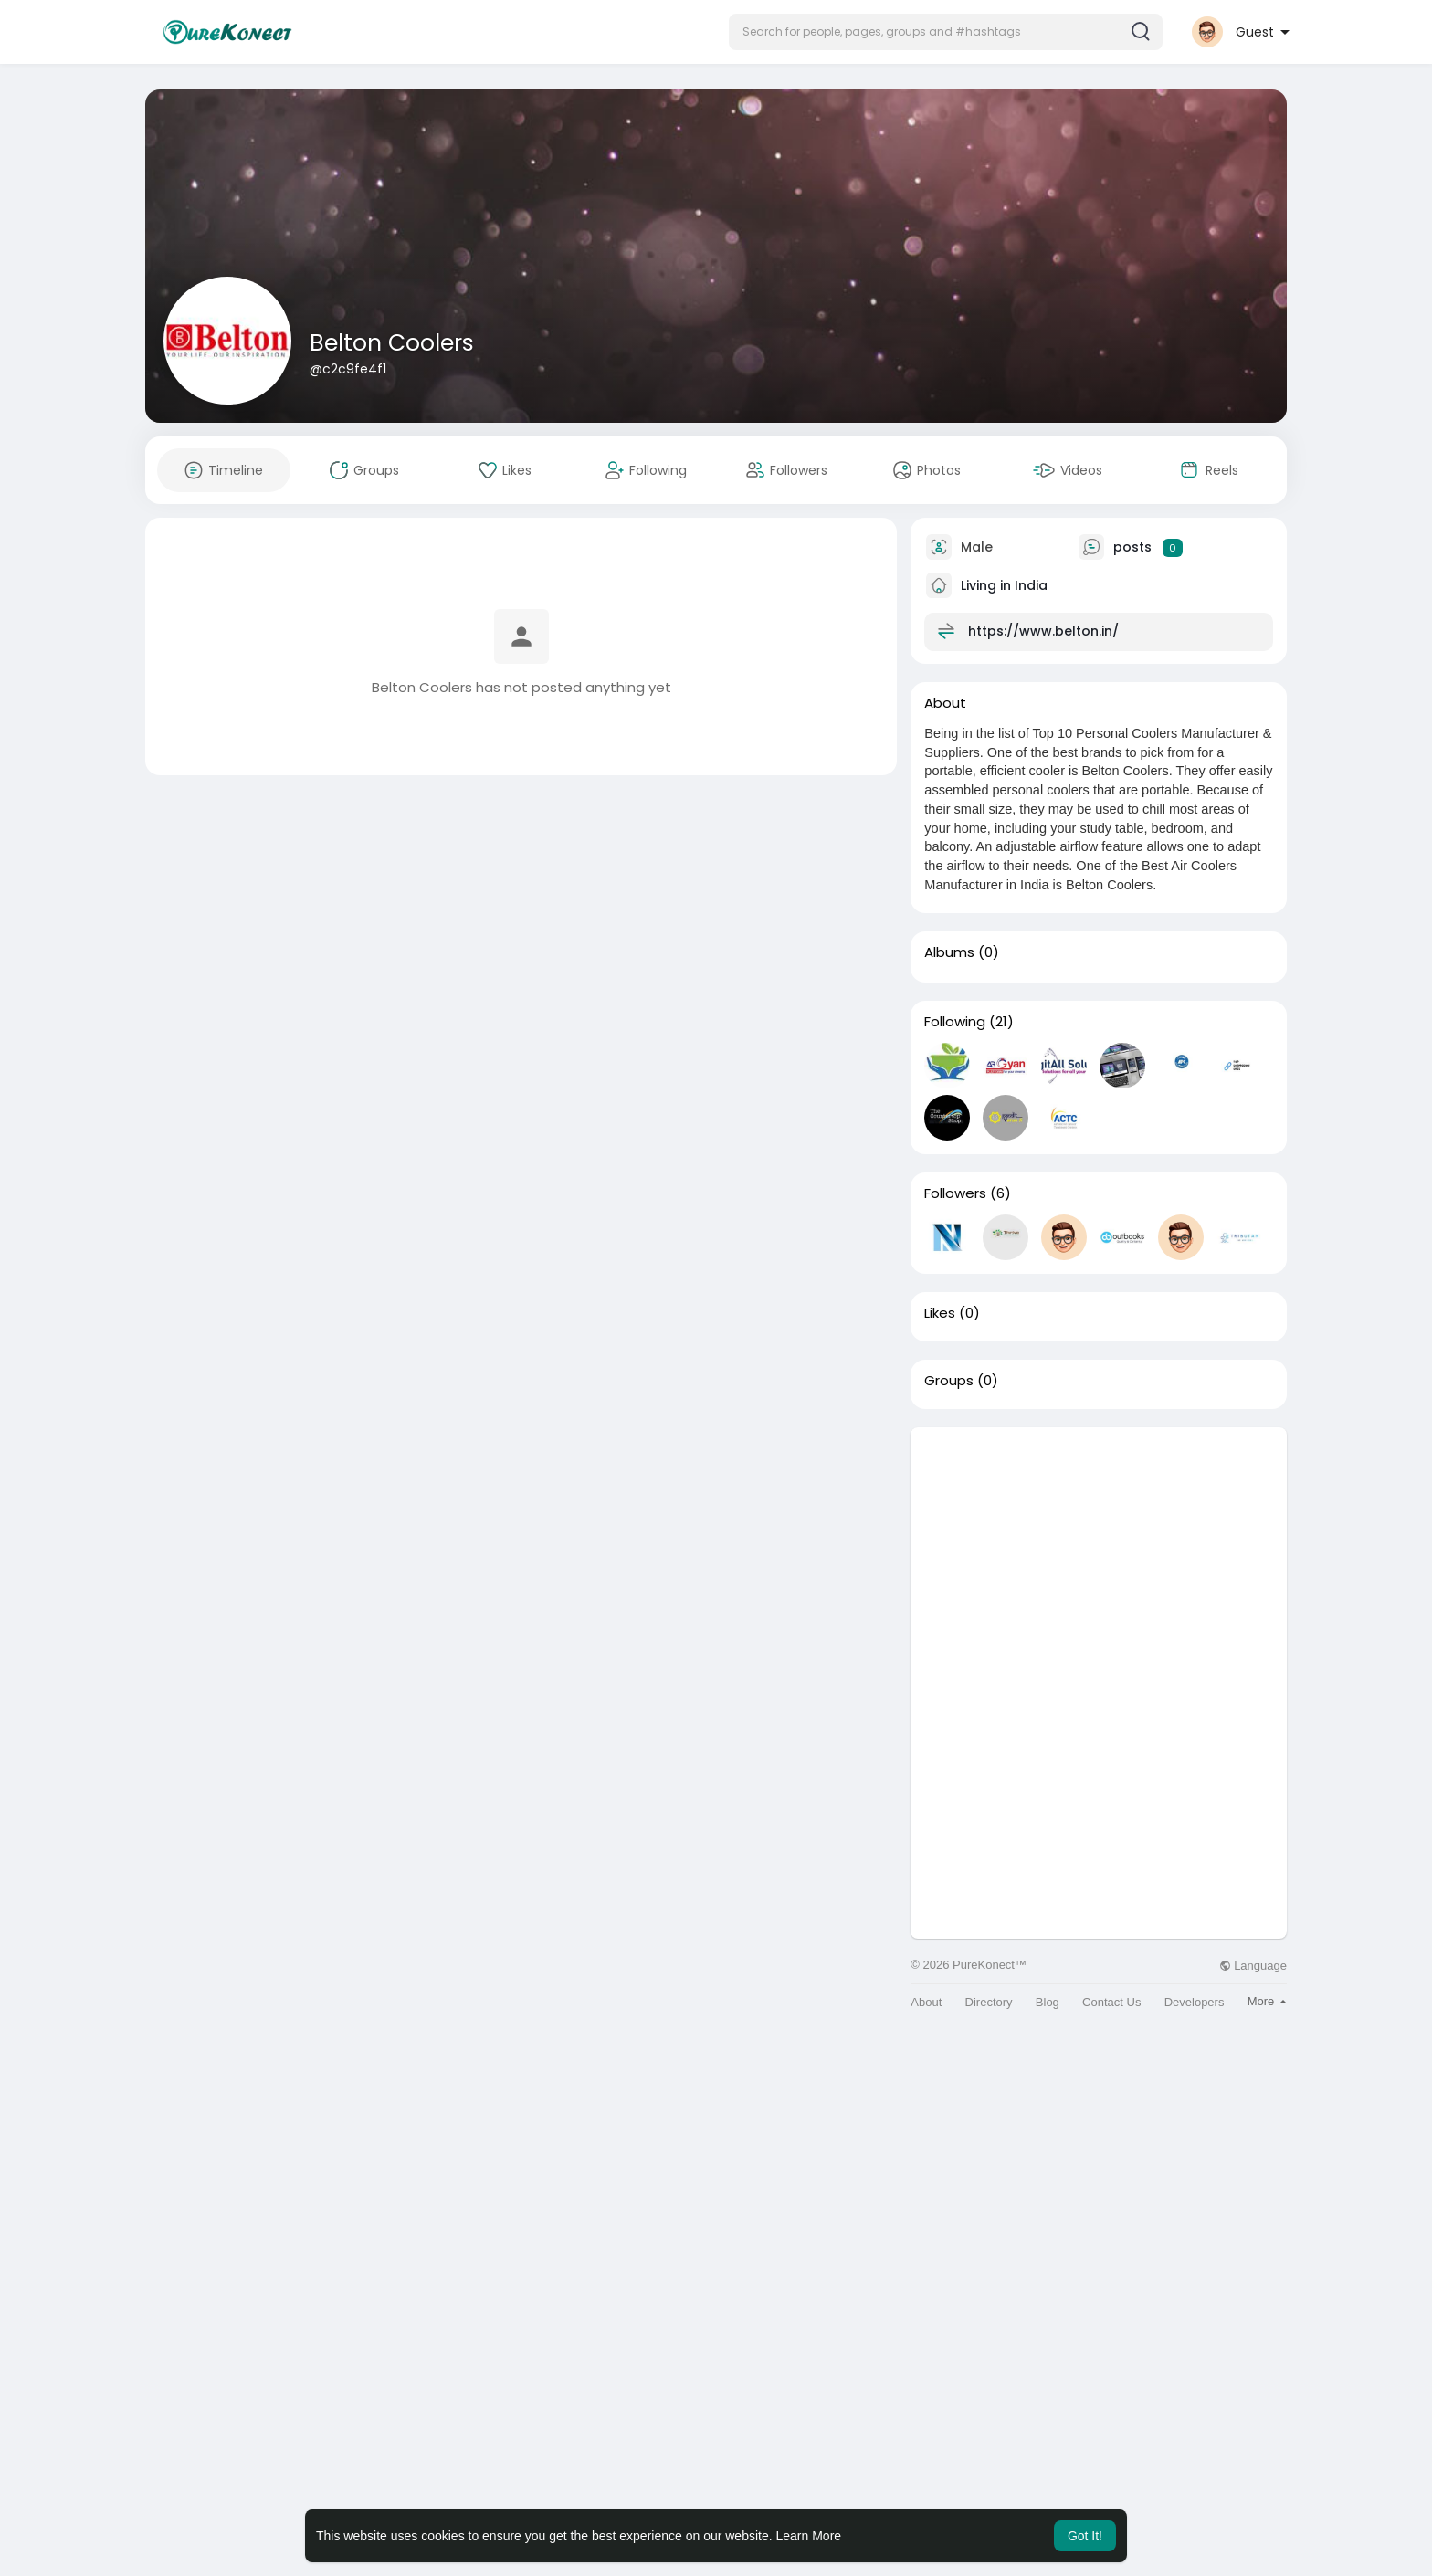 This screenshot has height=2576, width=1432. Describe the element at coordinates (1267, 2001) in the screenshot. I see `More [button]` at that location.